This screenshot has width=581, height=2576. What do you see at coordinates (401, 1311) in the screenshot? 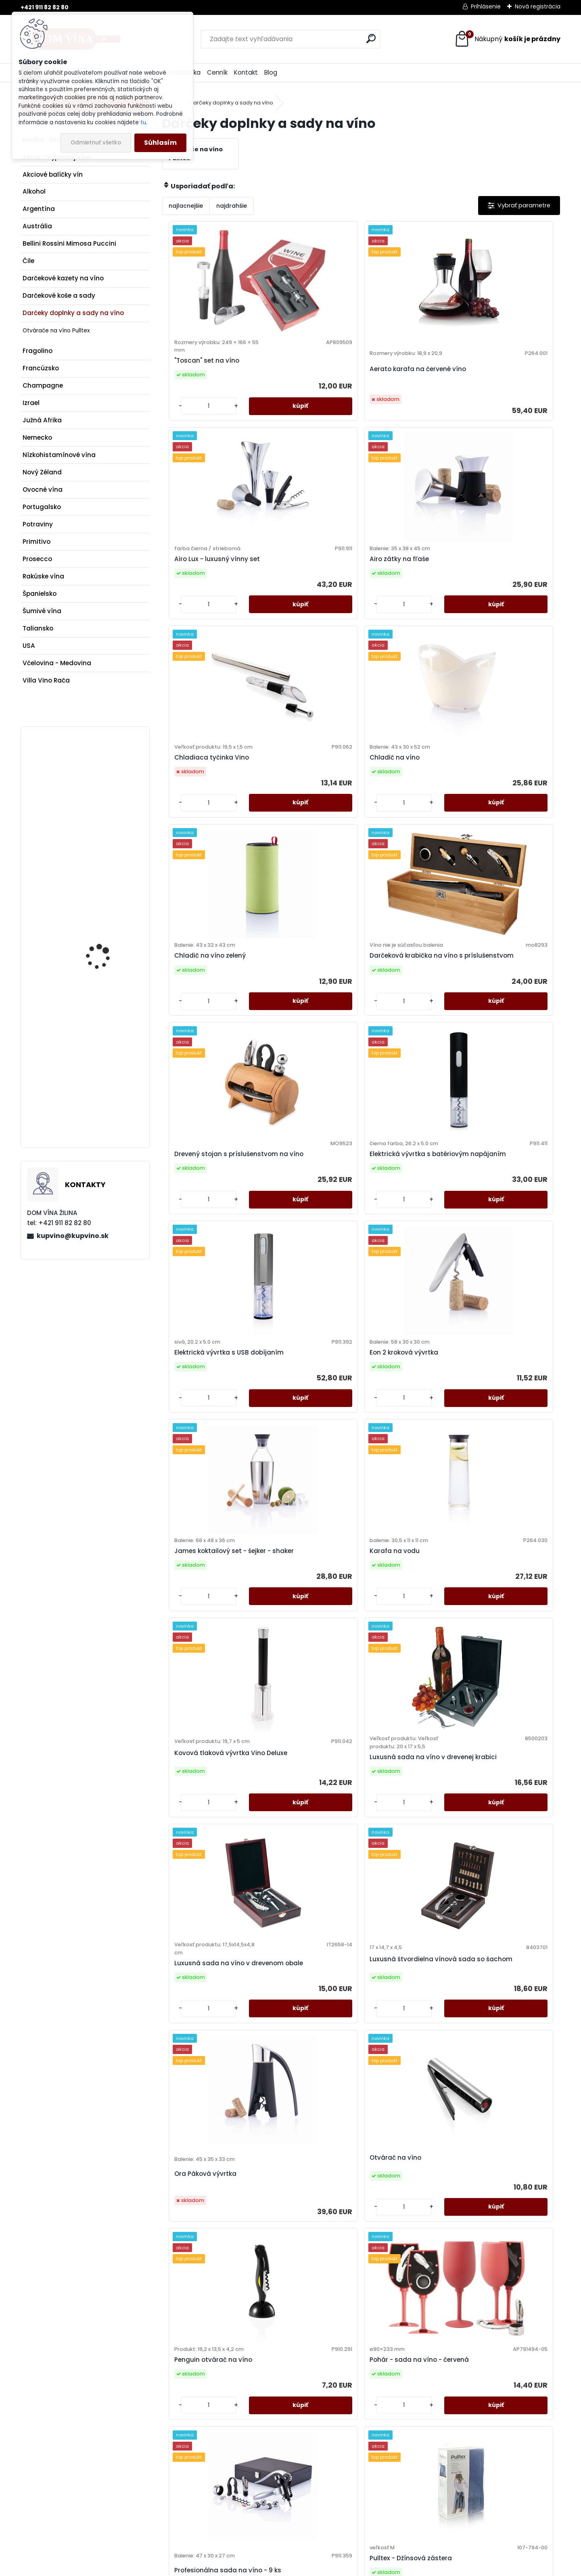
I see `Ora Páková vývrtka` at bounding box center [401, 1311].